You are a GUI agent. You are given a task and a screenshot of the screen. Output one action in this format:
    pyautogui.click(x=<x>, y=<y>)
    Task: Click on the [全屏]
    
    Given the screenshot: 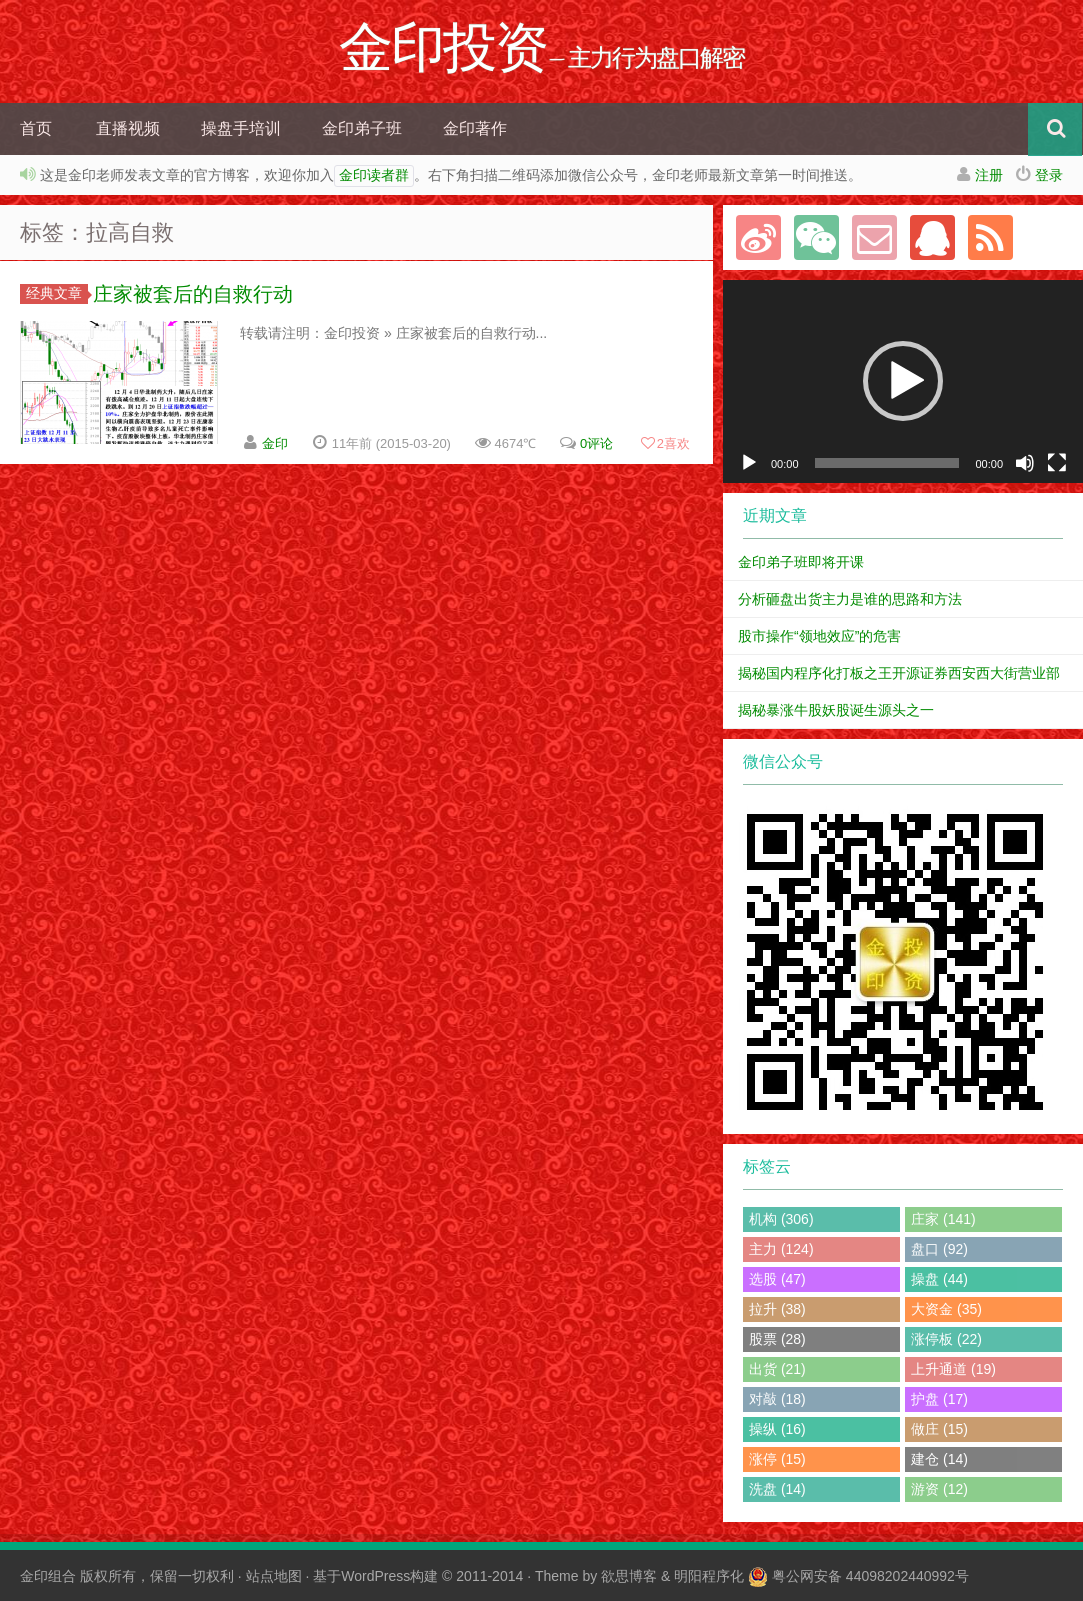 What is the action you would take?
    pyautogui.click(x=1057, y=463)
    